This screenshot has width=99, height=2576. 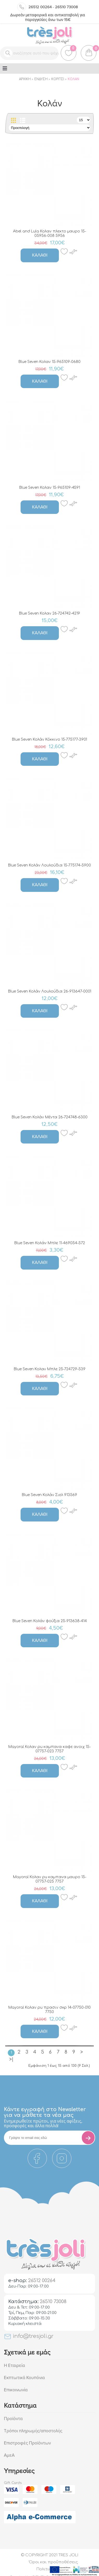 What do you see at coordinates (11, 2059) in the screenshot?
I see `>|` at bounding box center [11, 2059].